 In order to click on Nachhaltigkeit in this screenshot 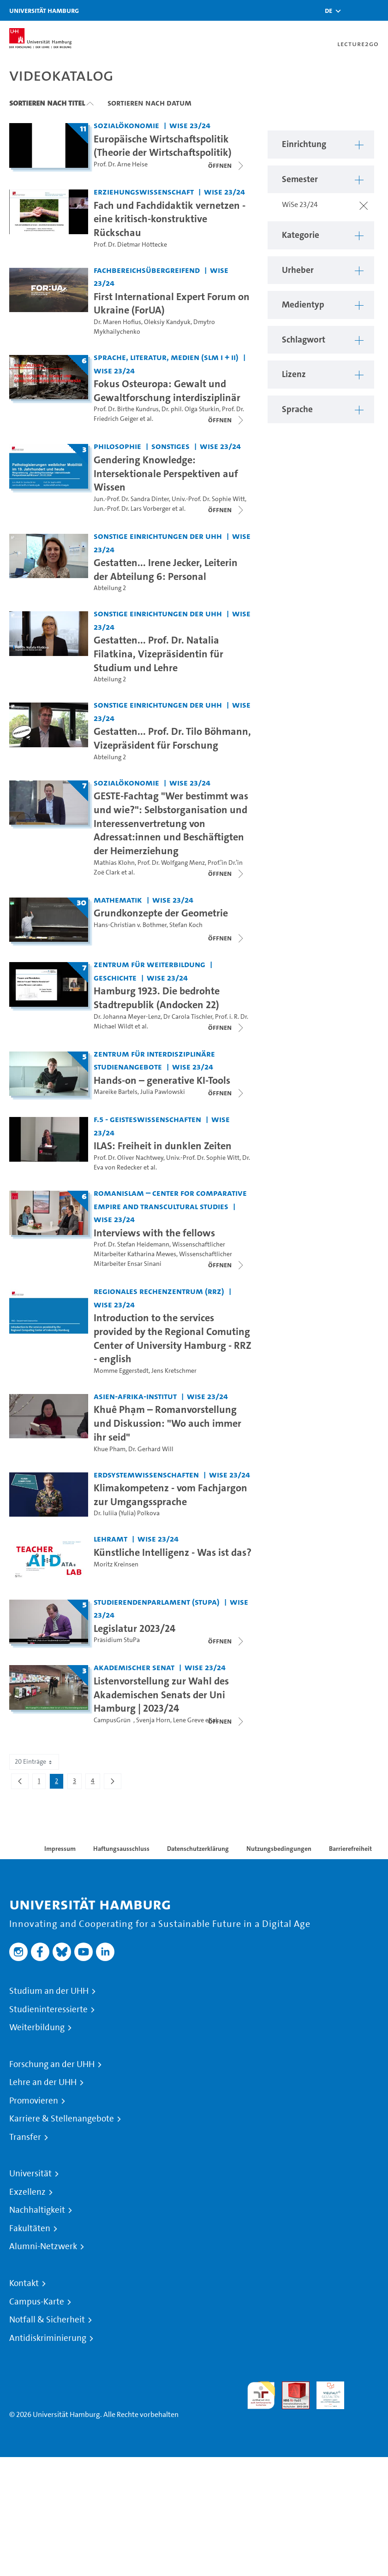, I will do `click(37, 2210)`.